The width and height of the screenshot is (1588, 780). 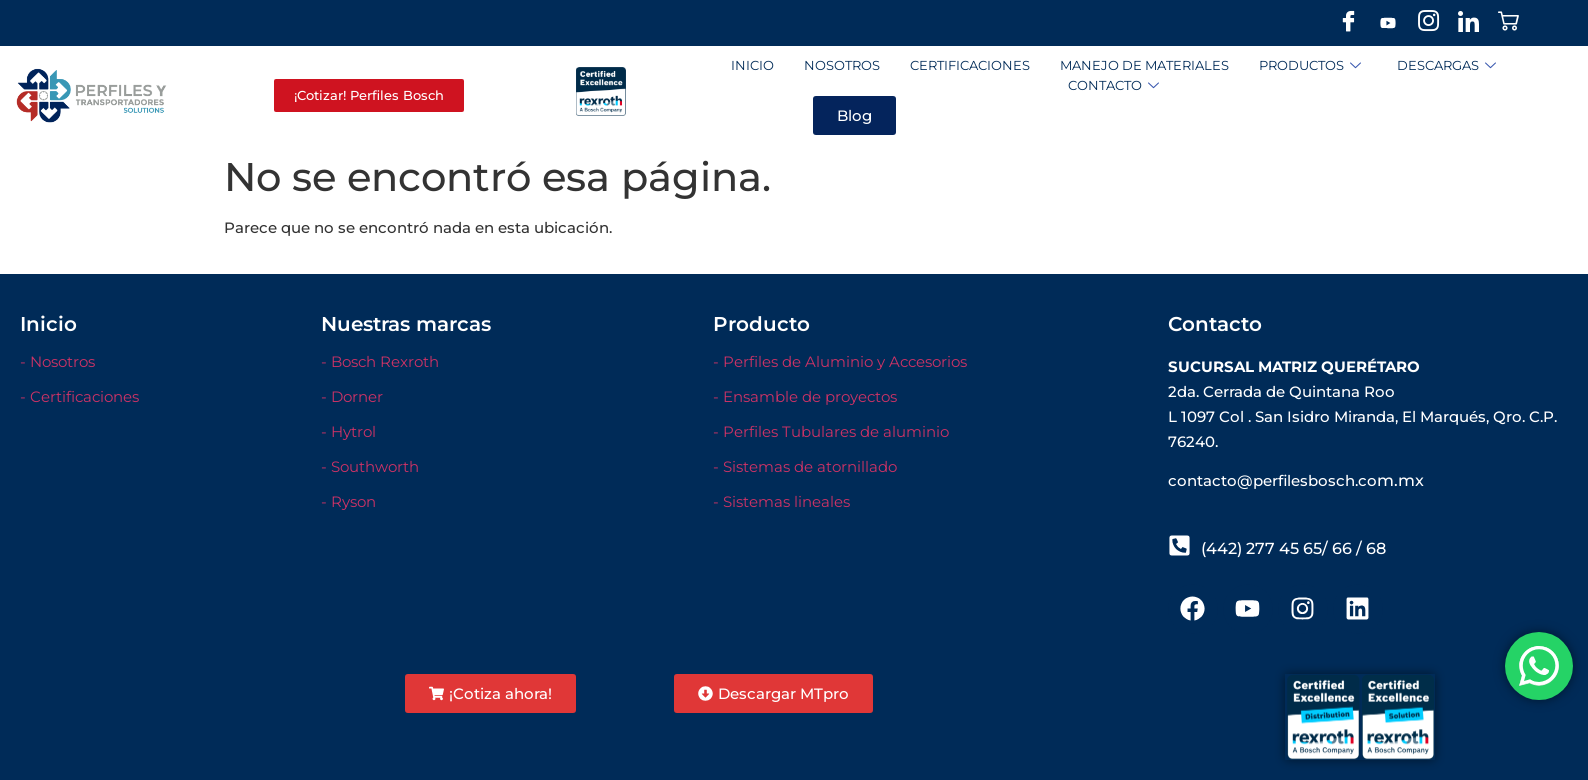 What do you see at coordinates (970, 65) in the screenshot?
I see `Certificaciones` at bounding box center [970, 65].